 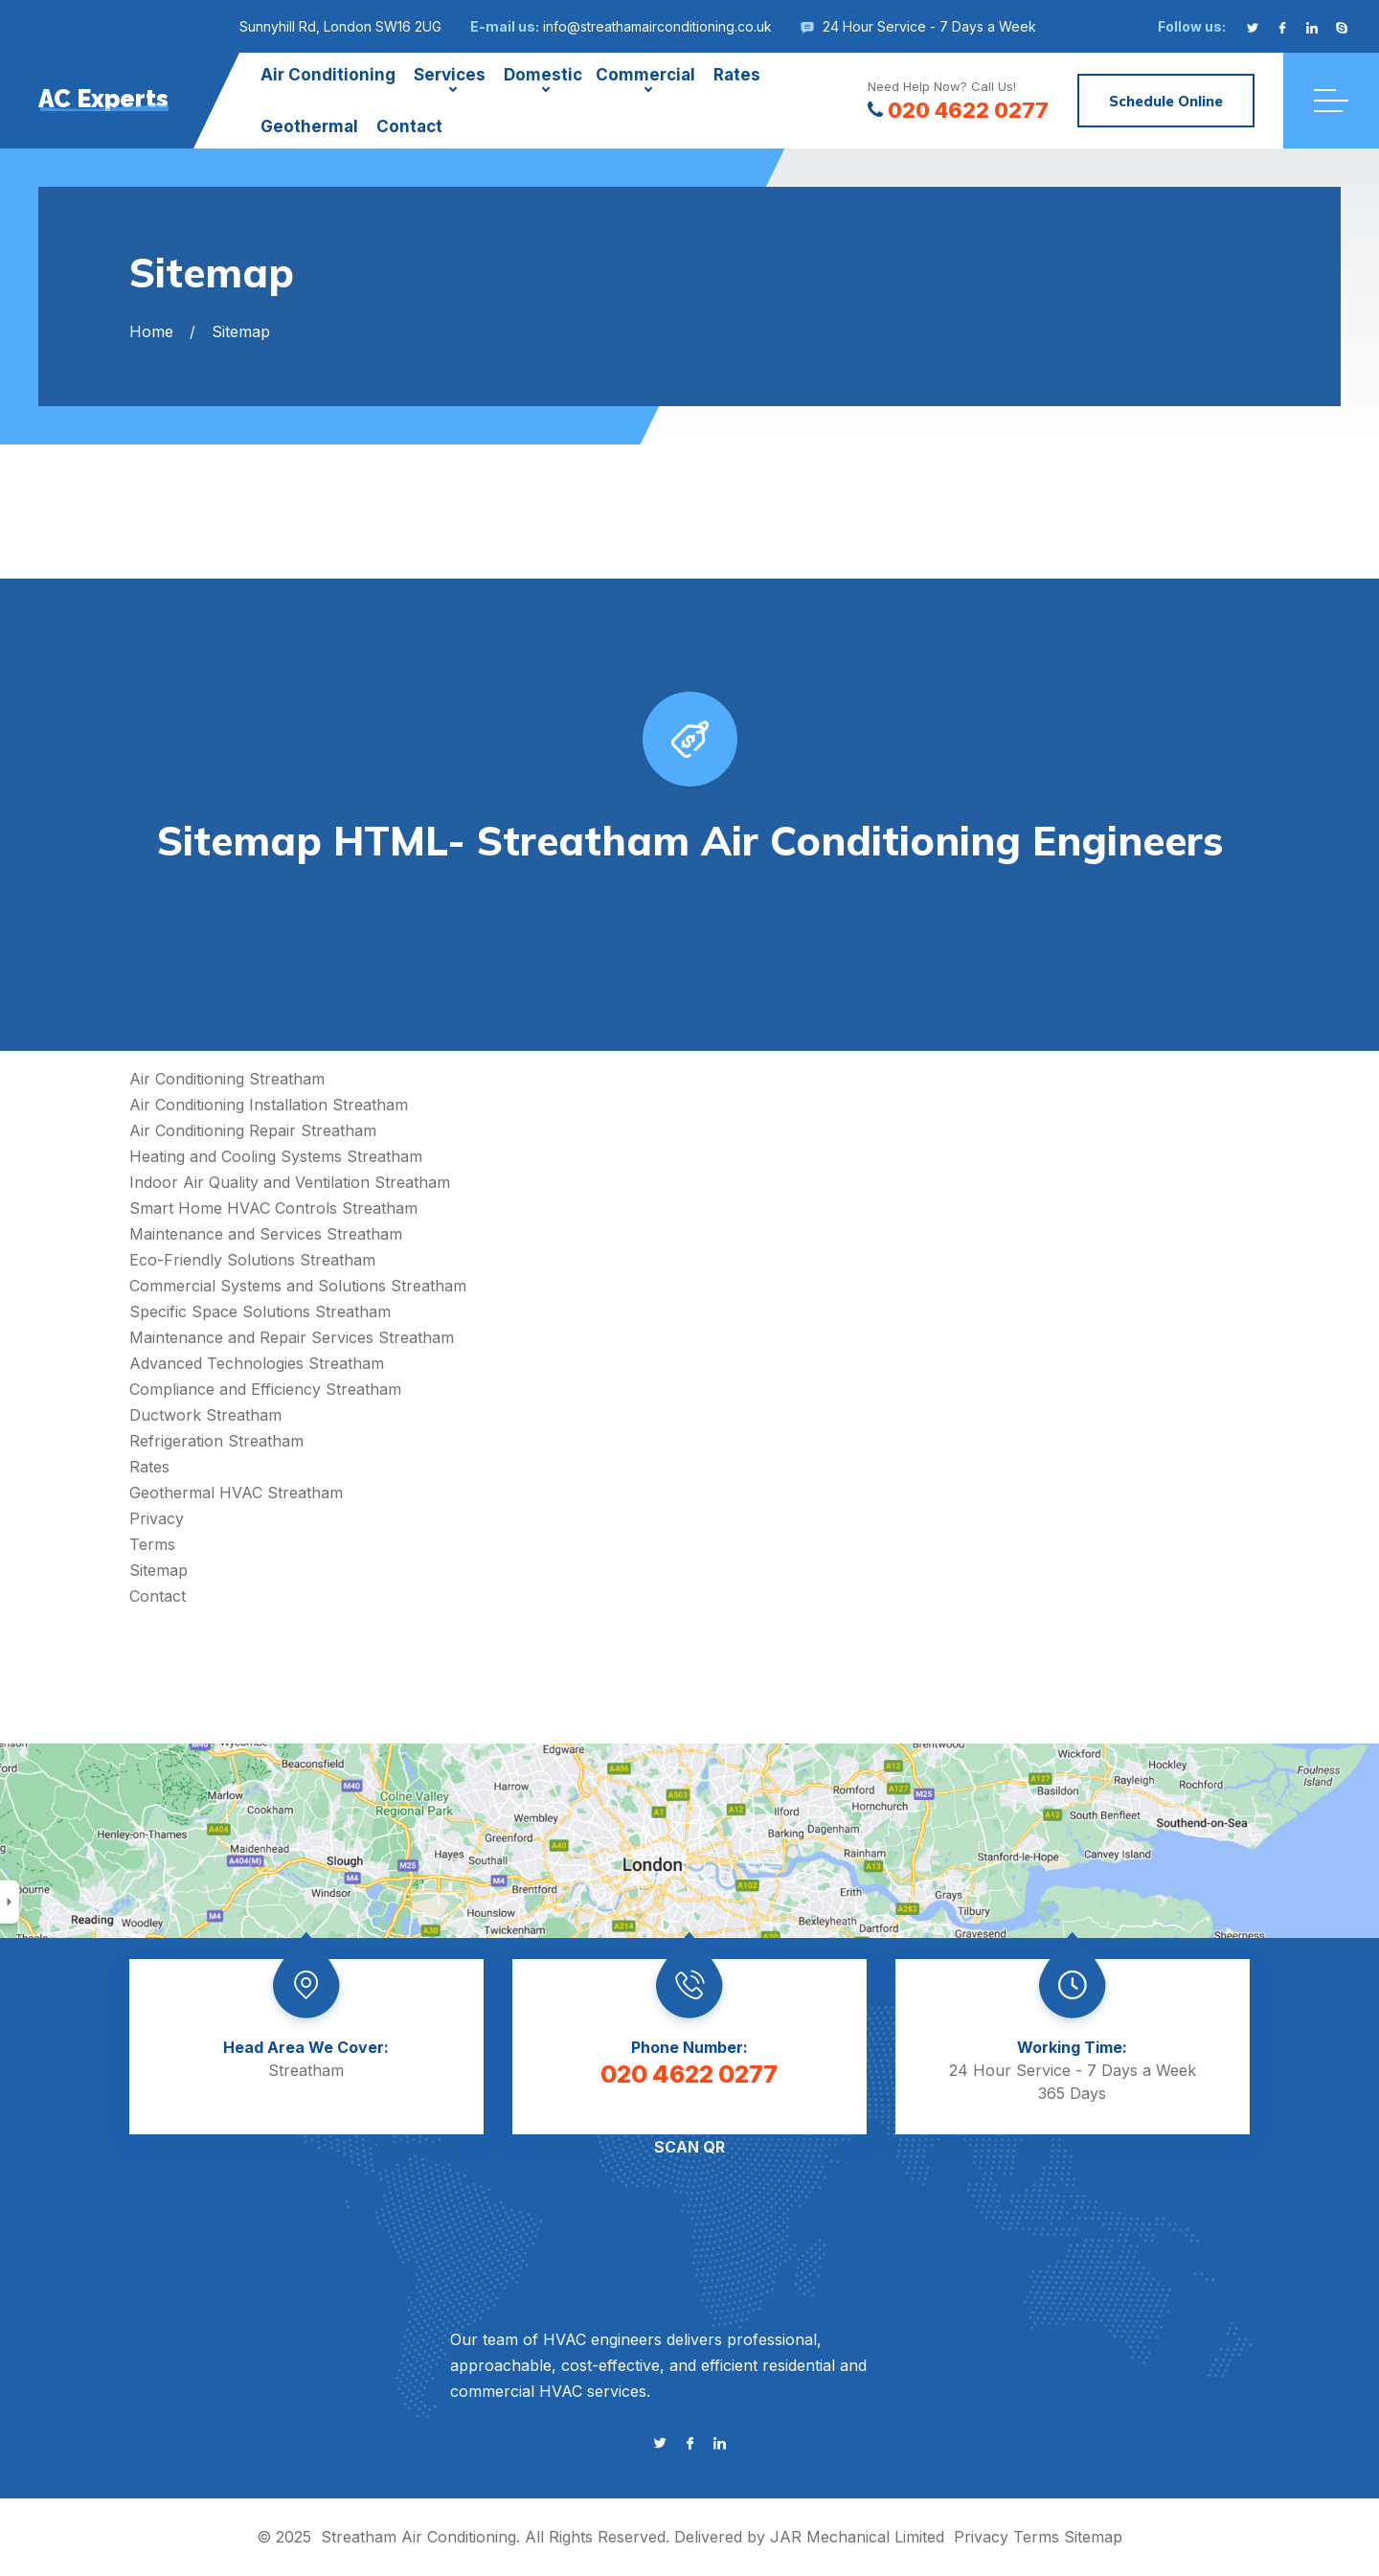 What do you see at coordinates (291, 1337) in the screenshot?
I see `Maintenance and Repair Services Streatham` at bounding box center [291, 1337].